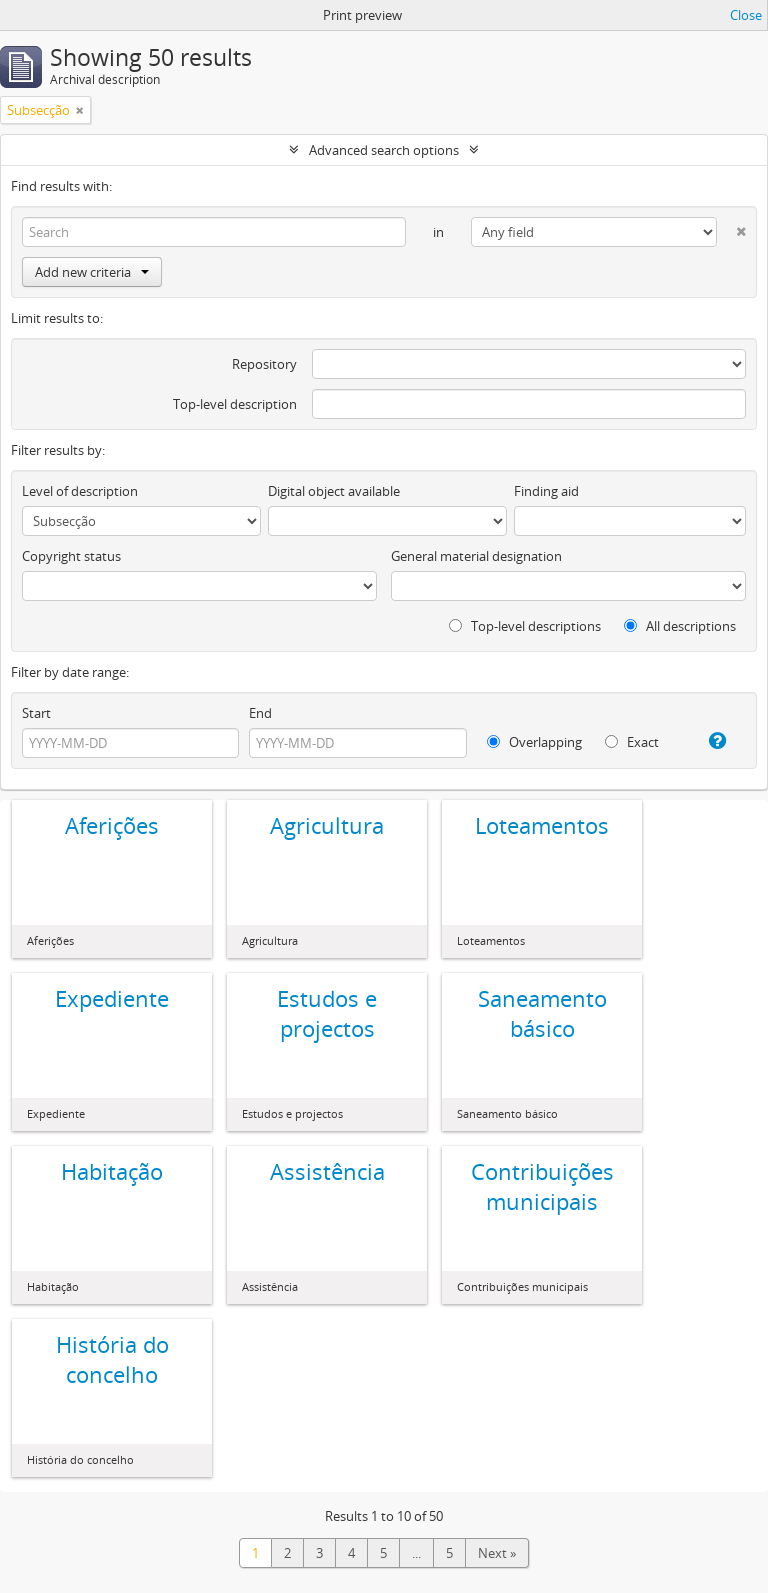 The width and height of the screenshot is (768, 1593). Describe the element at coordinates (260, 713) in the screenshot. I see `End` at that location.